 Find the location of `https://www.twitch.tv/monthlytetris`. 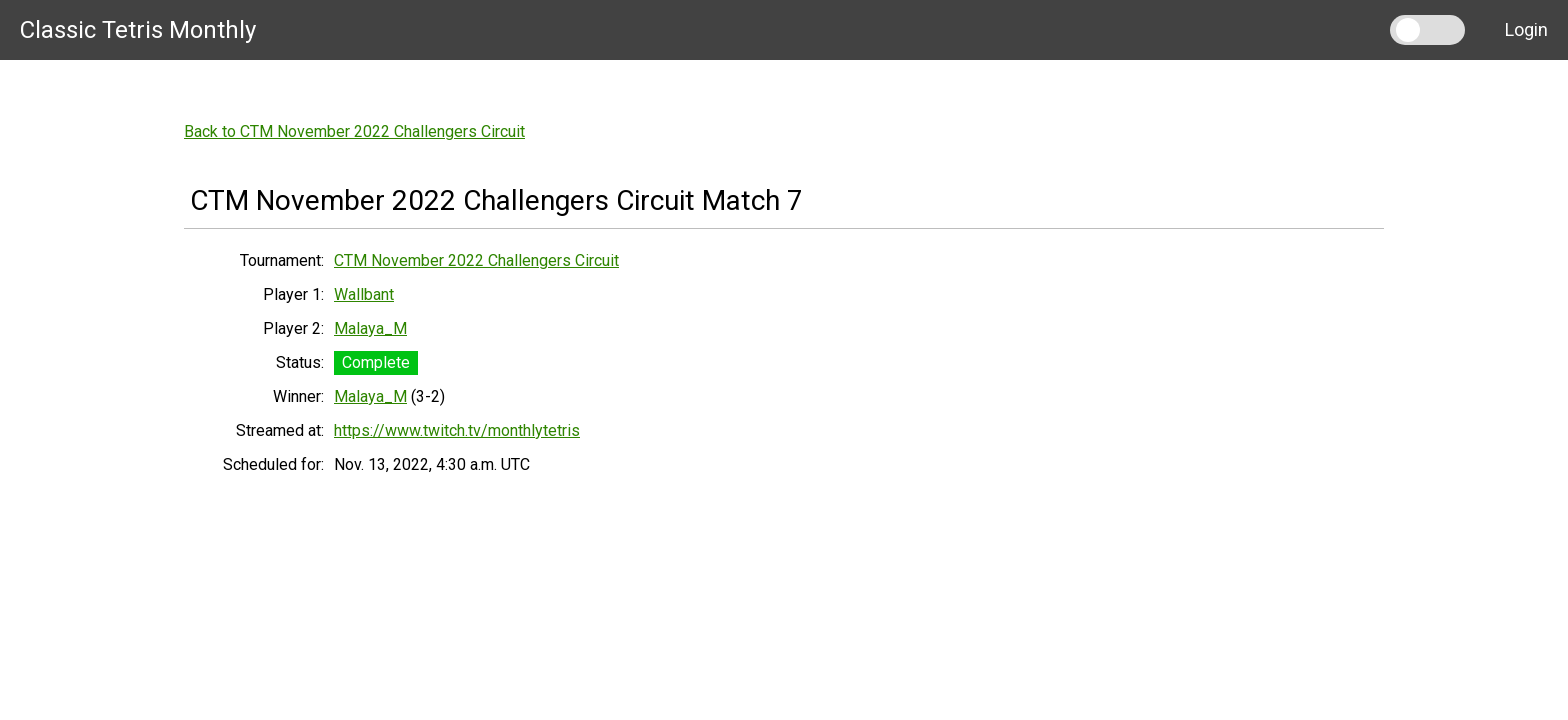

https://www.twitch.tv/monthlytetris is located at coordinates (457, 430).